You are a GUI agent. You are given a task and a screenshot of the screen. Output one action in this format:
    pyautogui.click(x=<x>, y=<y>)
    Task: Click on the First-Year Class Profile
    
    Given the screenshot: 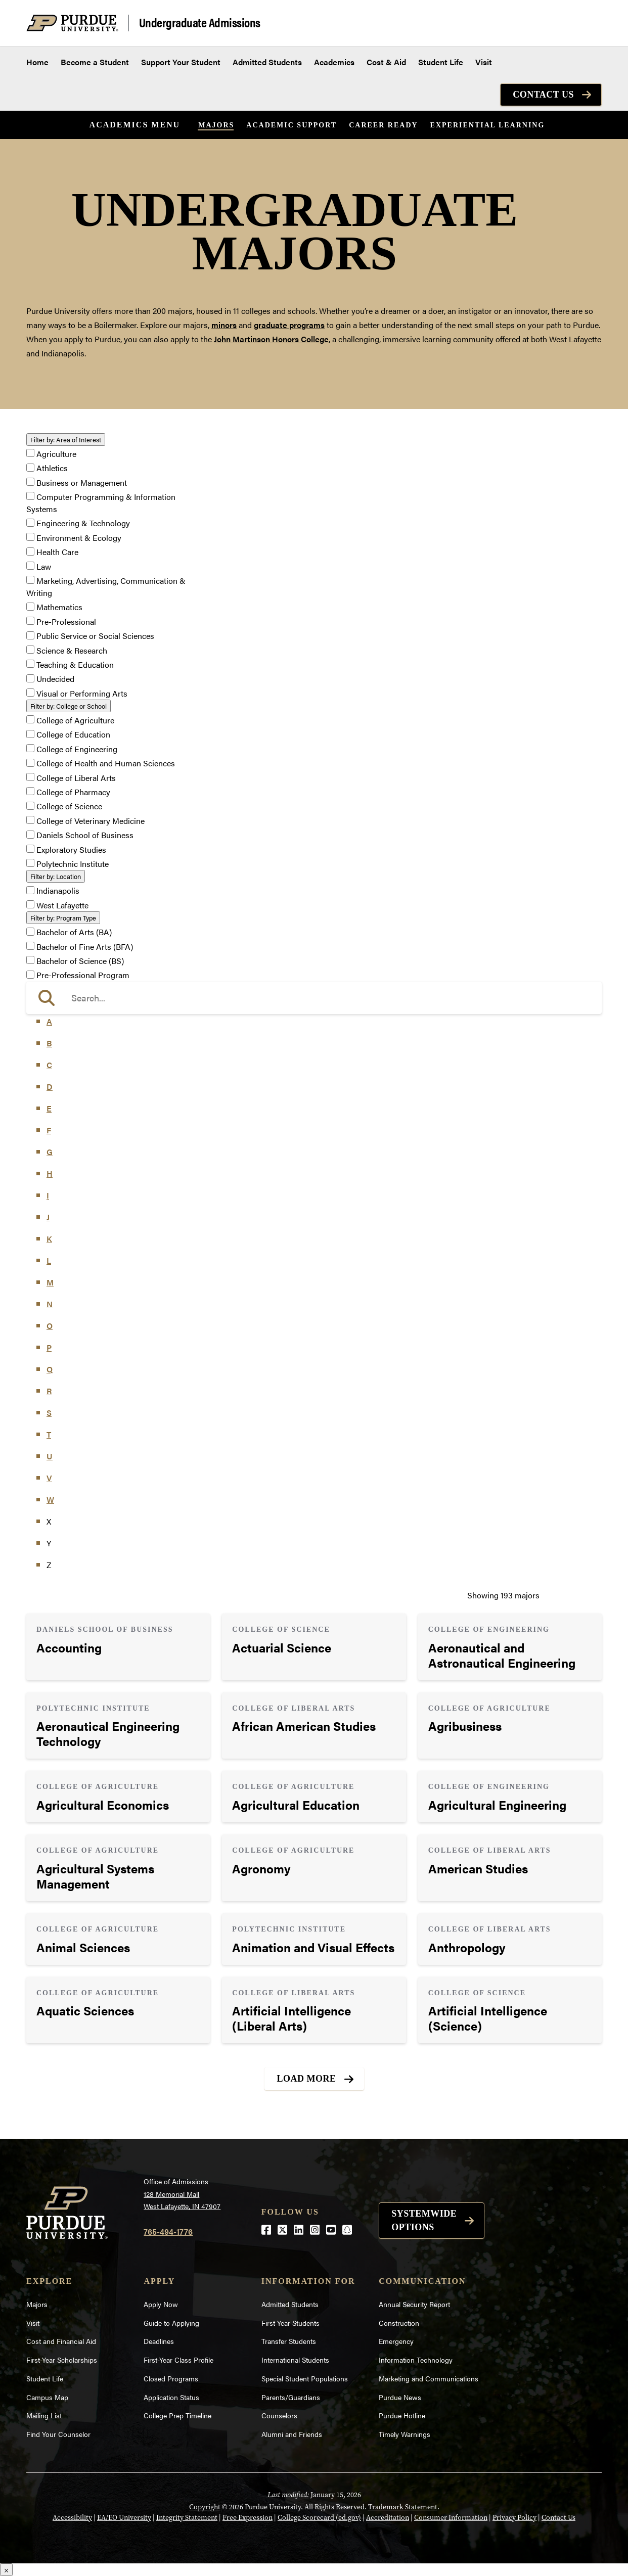 What is the action you would take?
    pyautogui.click(x=178, y=2360)
    